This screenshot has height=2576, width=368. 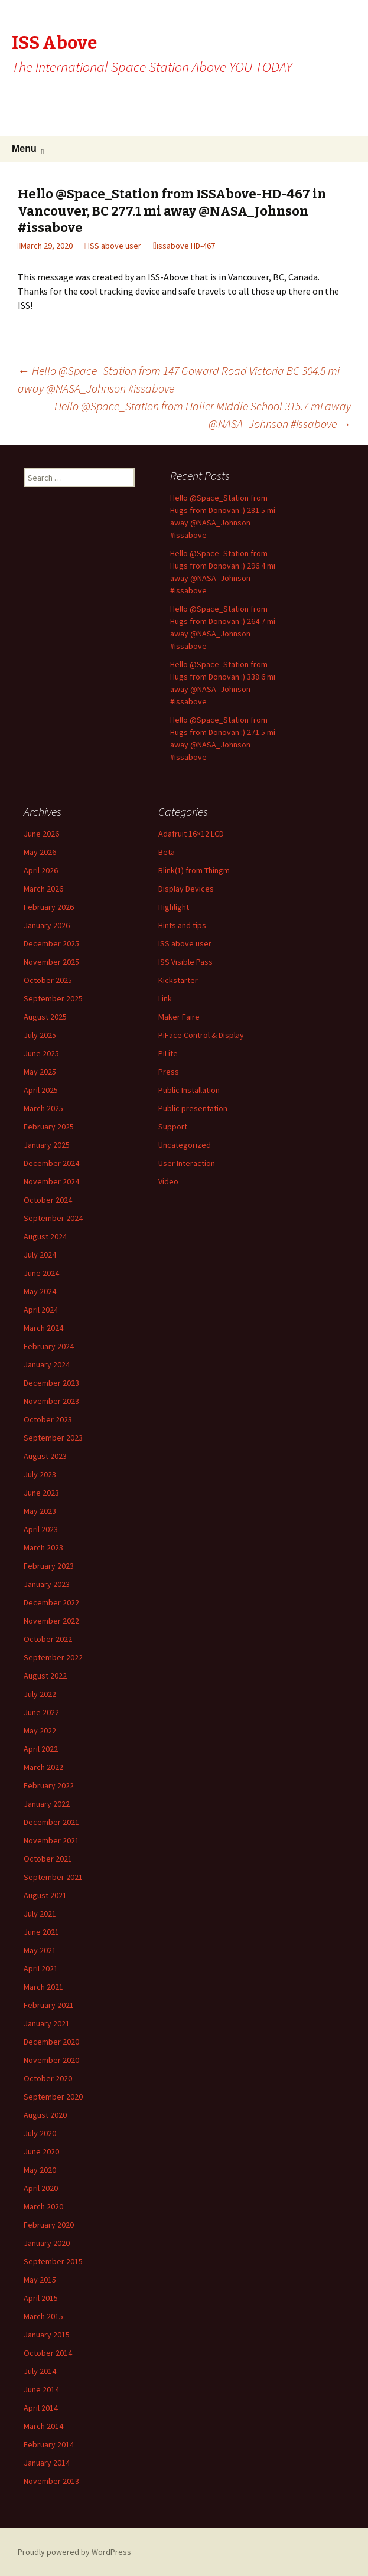 I want to click on Maker Faire, so click(x=179, y=1016).